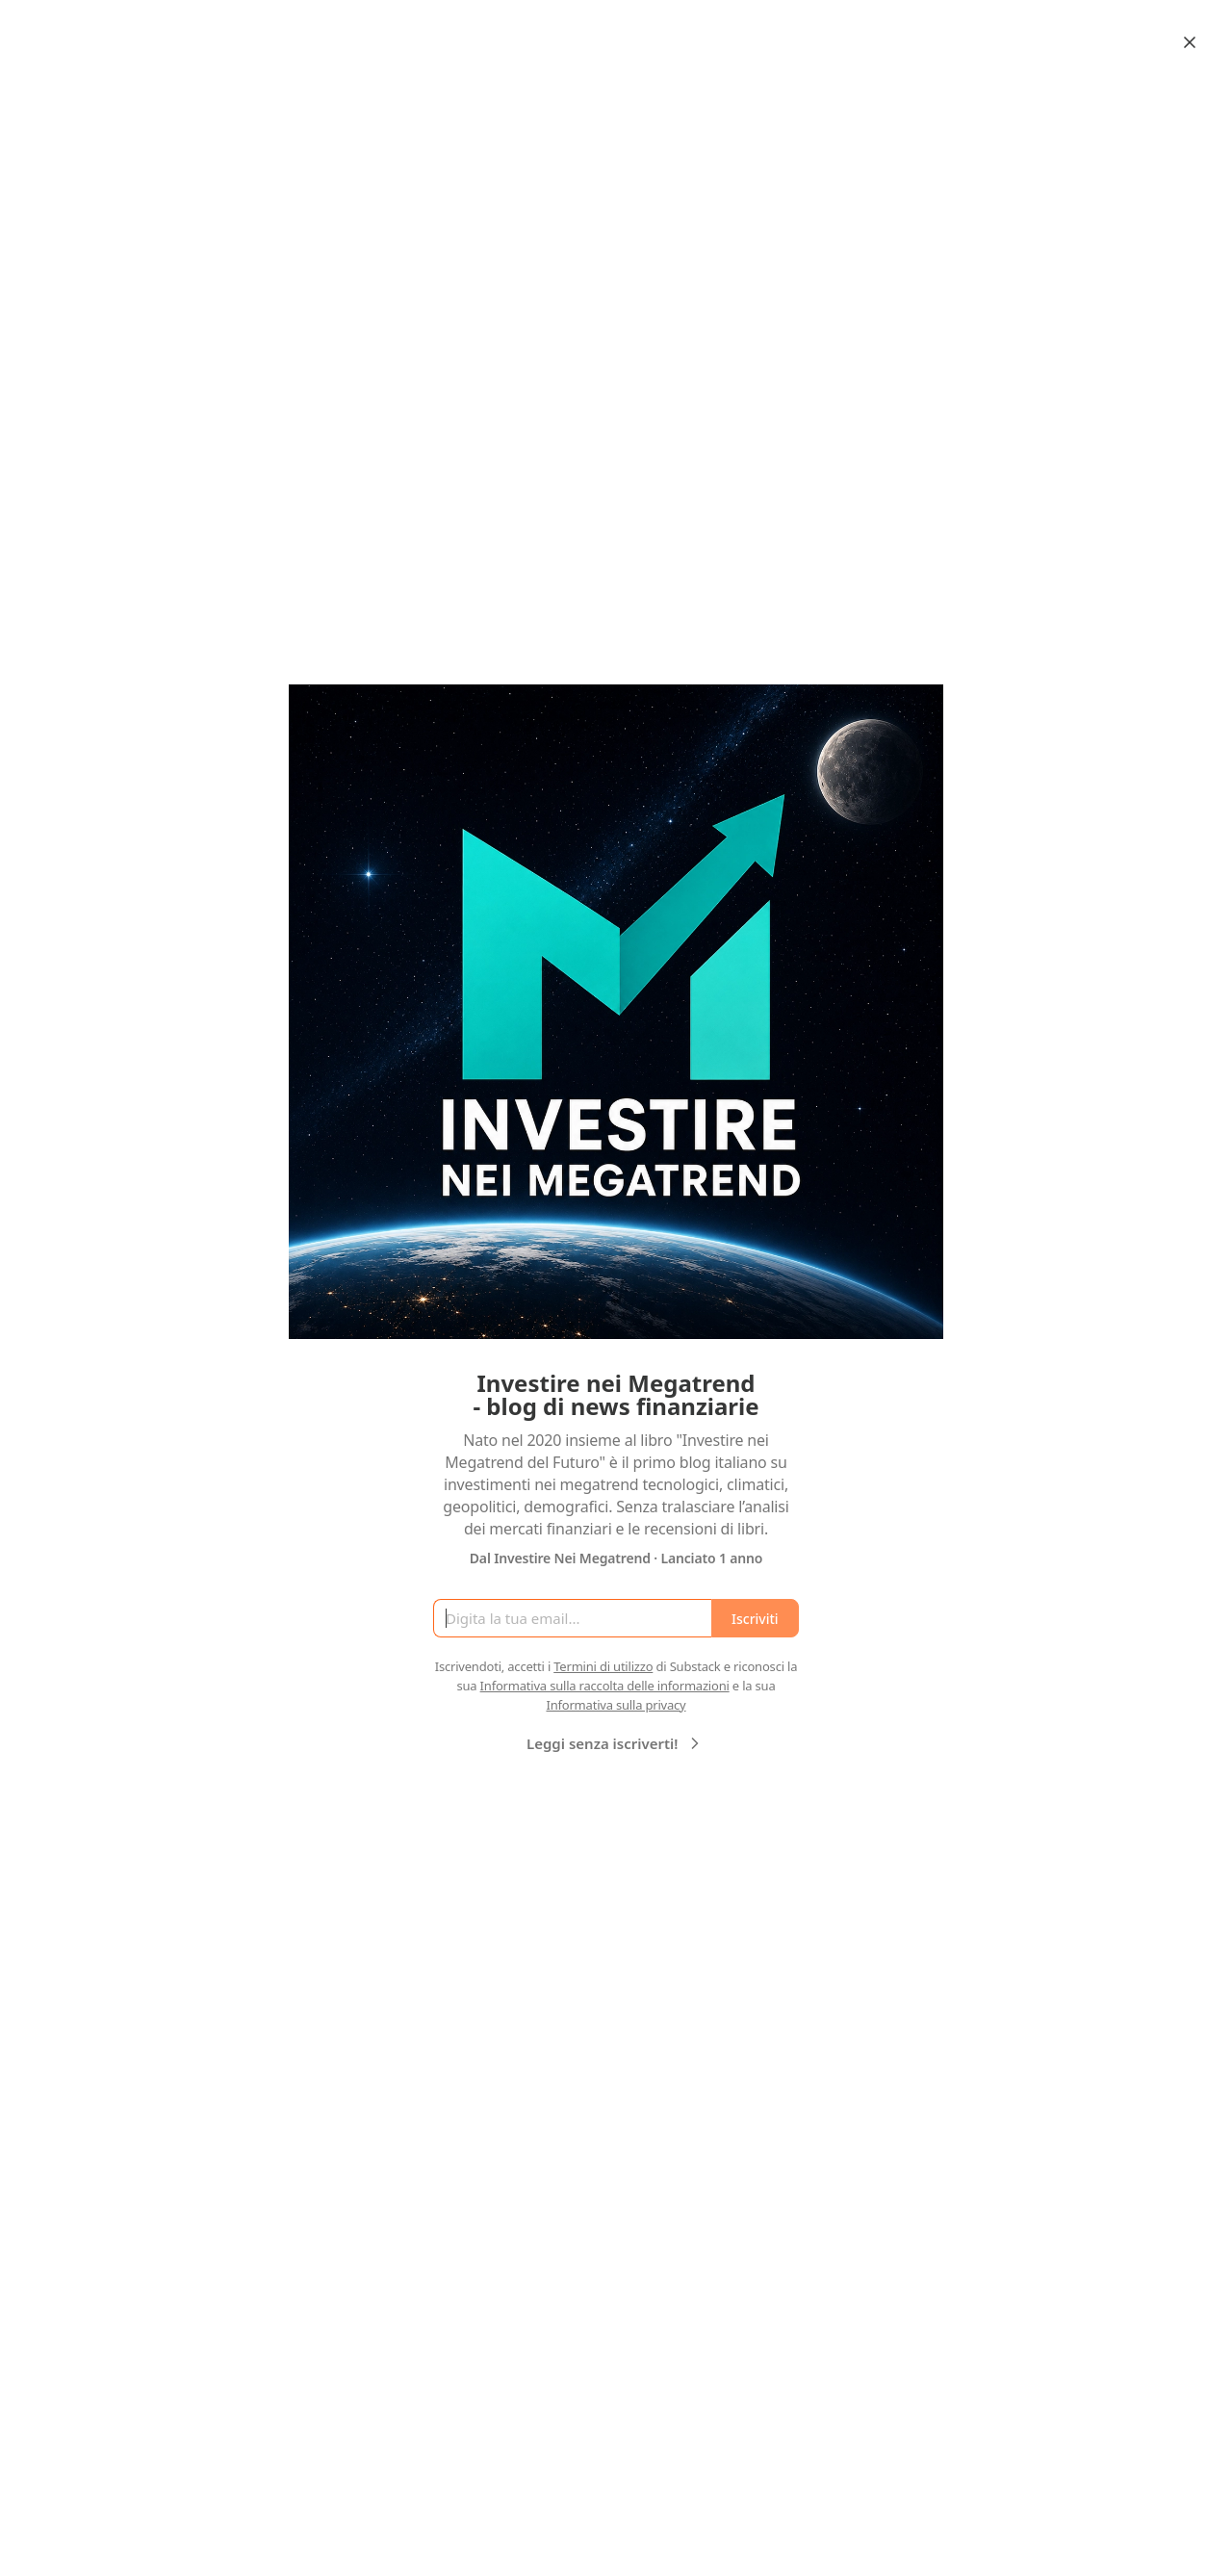 This screenshot has height=2576, width=1232. Describe the element at coordinates (615, 1704) in the screenshot. I see `Informativa sulla privacy` at that location.